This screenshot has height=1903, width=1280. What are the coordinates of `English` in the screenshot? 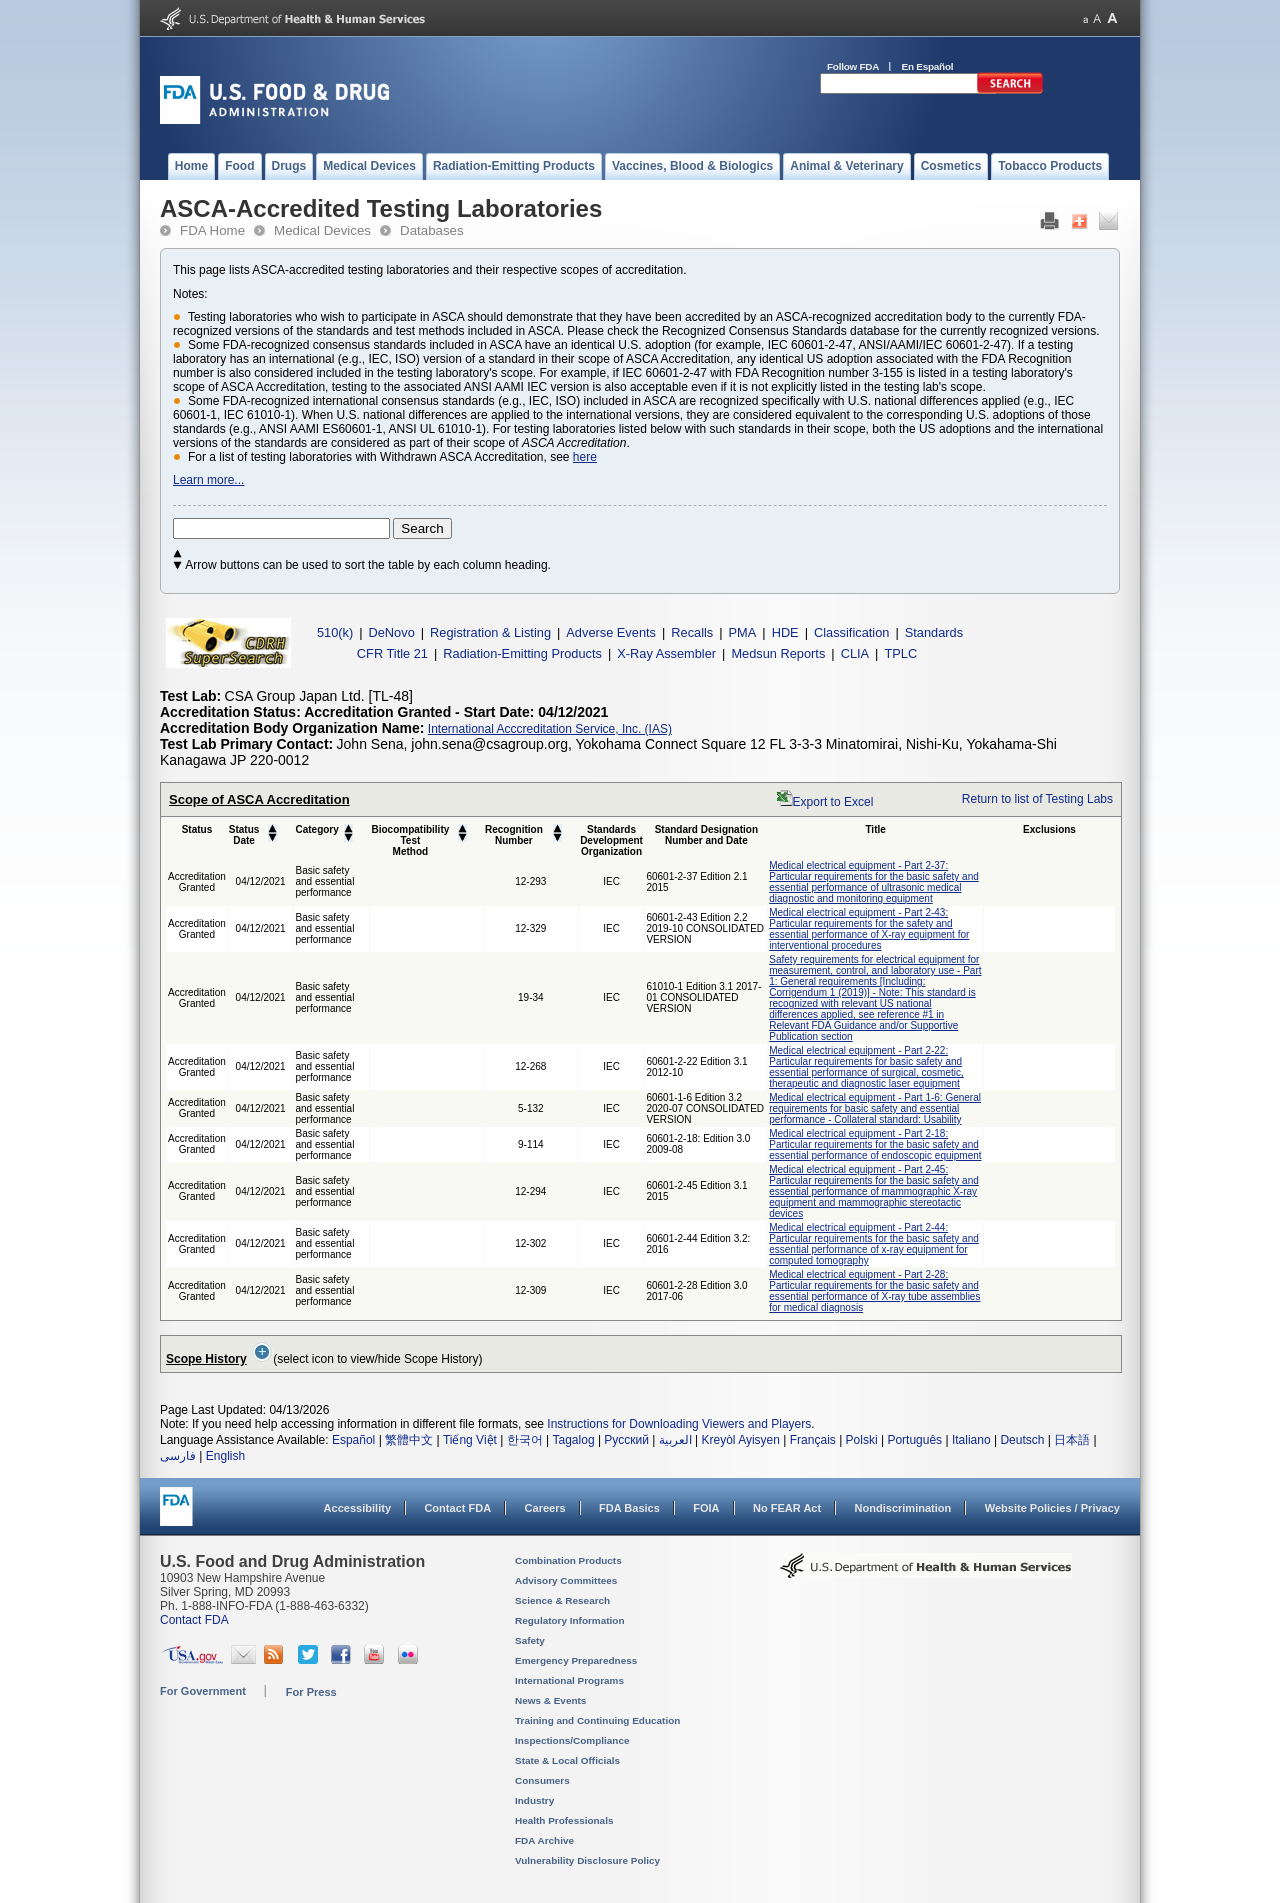 It's located at (225, 1456).